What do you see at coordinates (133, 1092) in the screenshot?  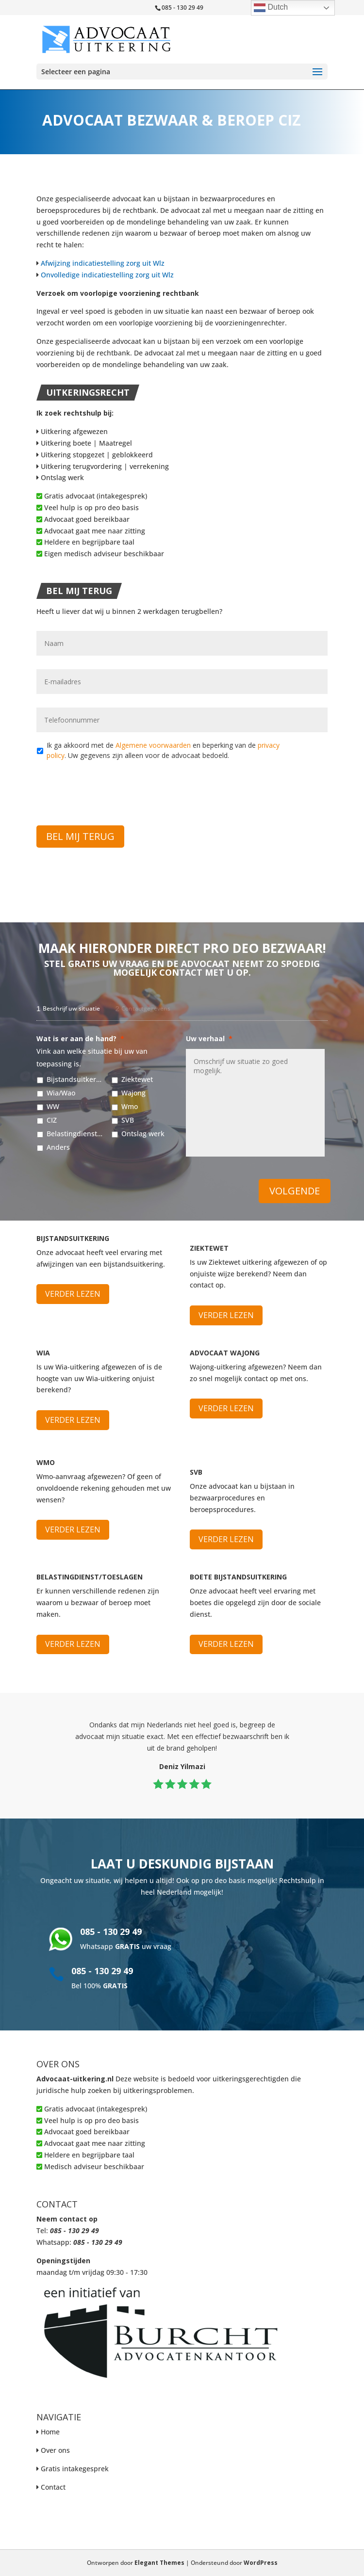 I see `Wajong` at bounding box center [133, 1092].